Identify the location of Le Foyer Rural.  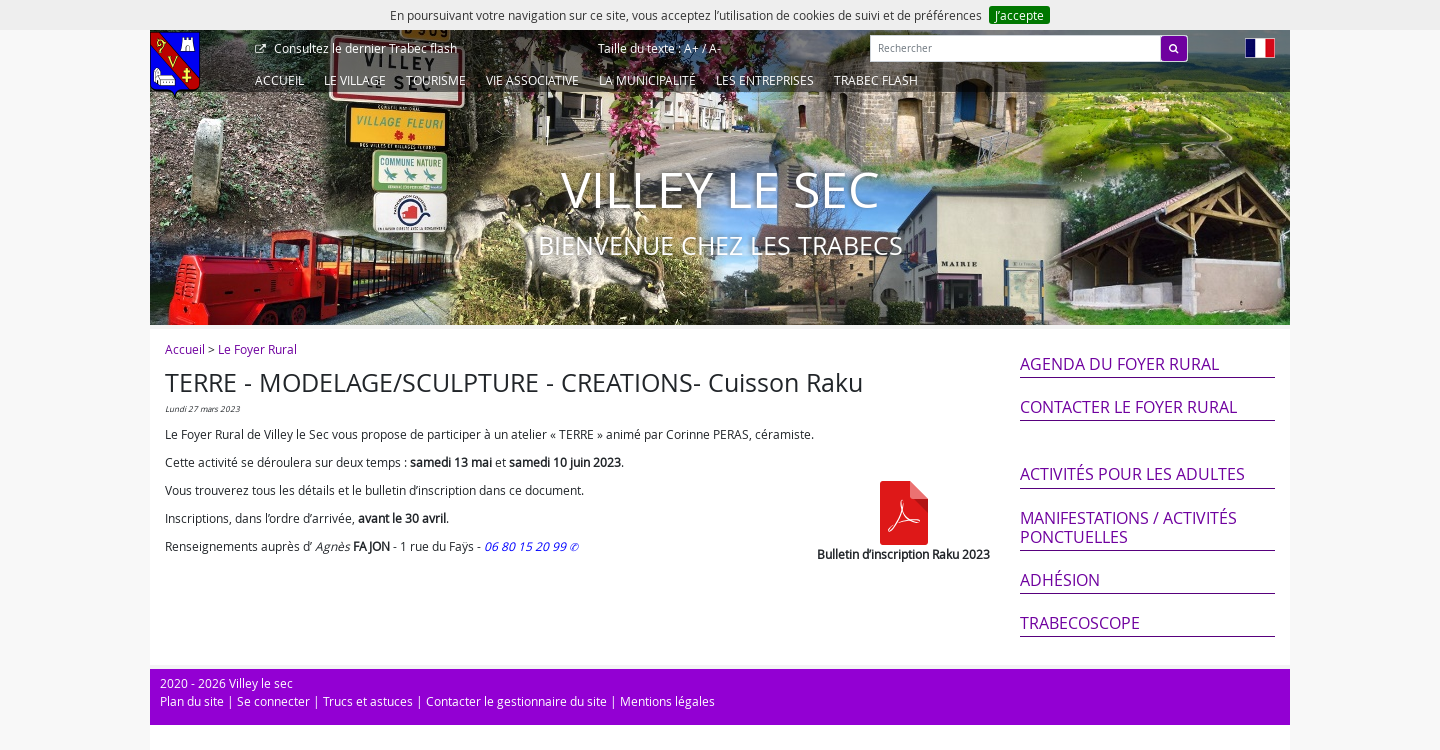
(257, 349).